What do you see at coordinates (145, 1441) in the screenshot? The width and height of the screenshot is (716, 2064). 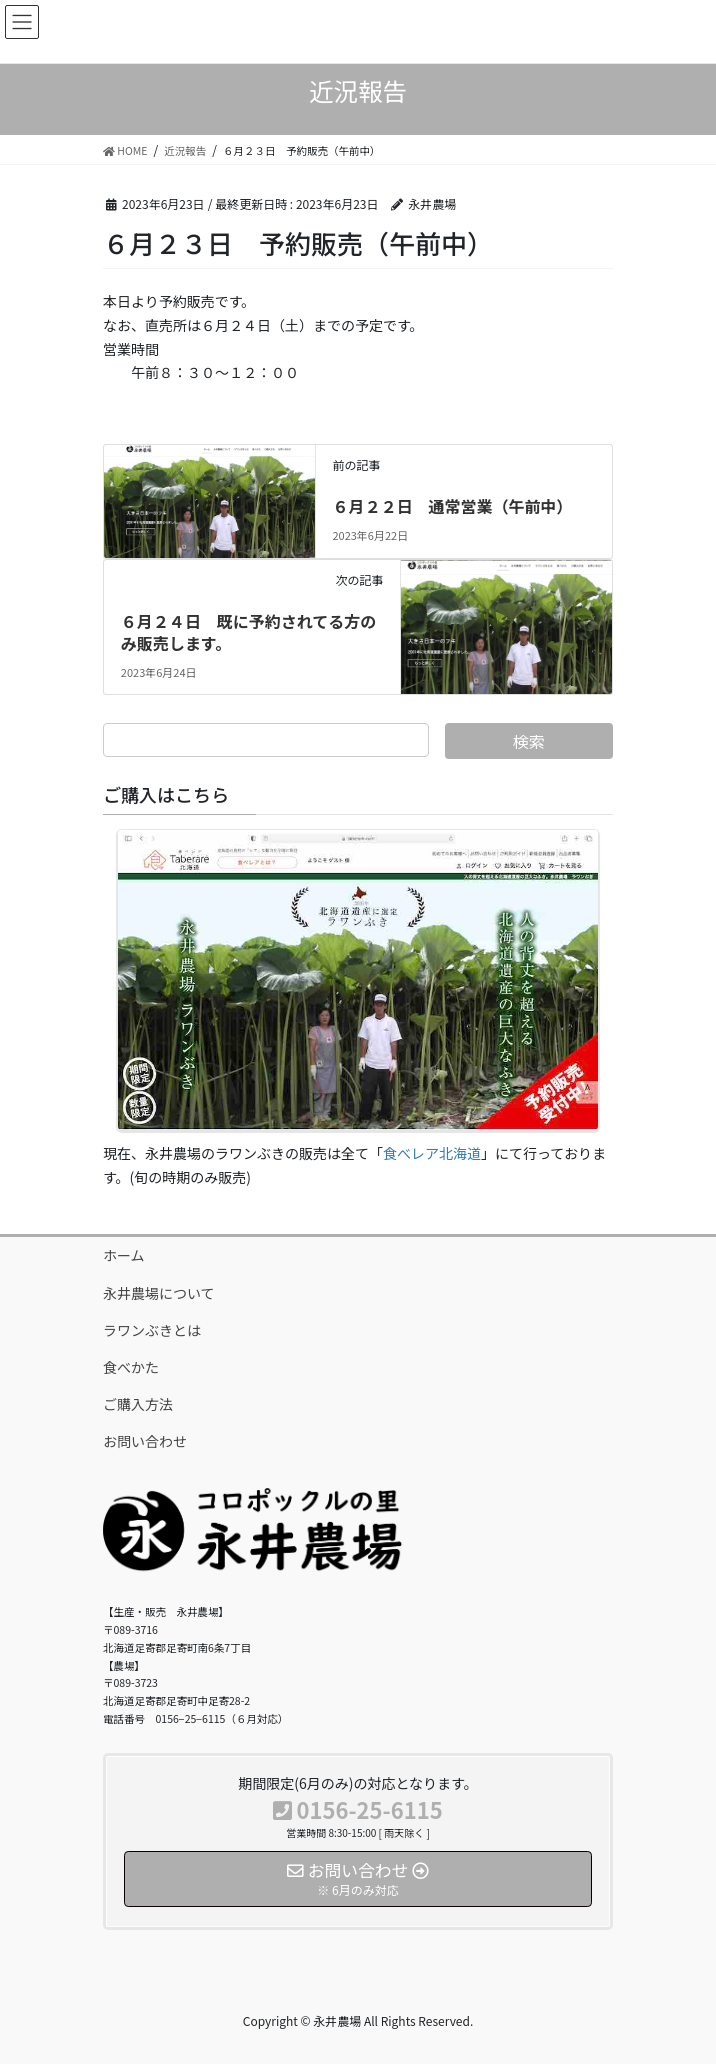 I see `お問い合わせ` at bounding box center [145, 1441].